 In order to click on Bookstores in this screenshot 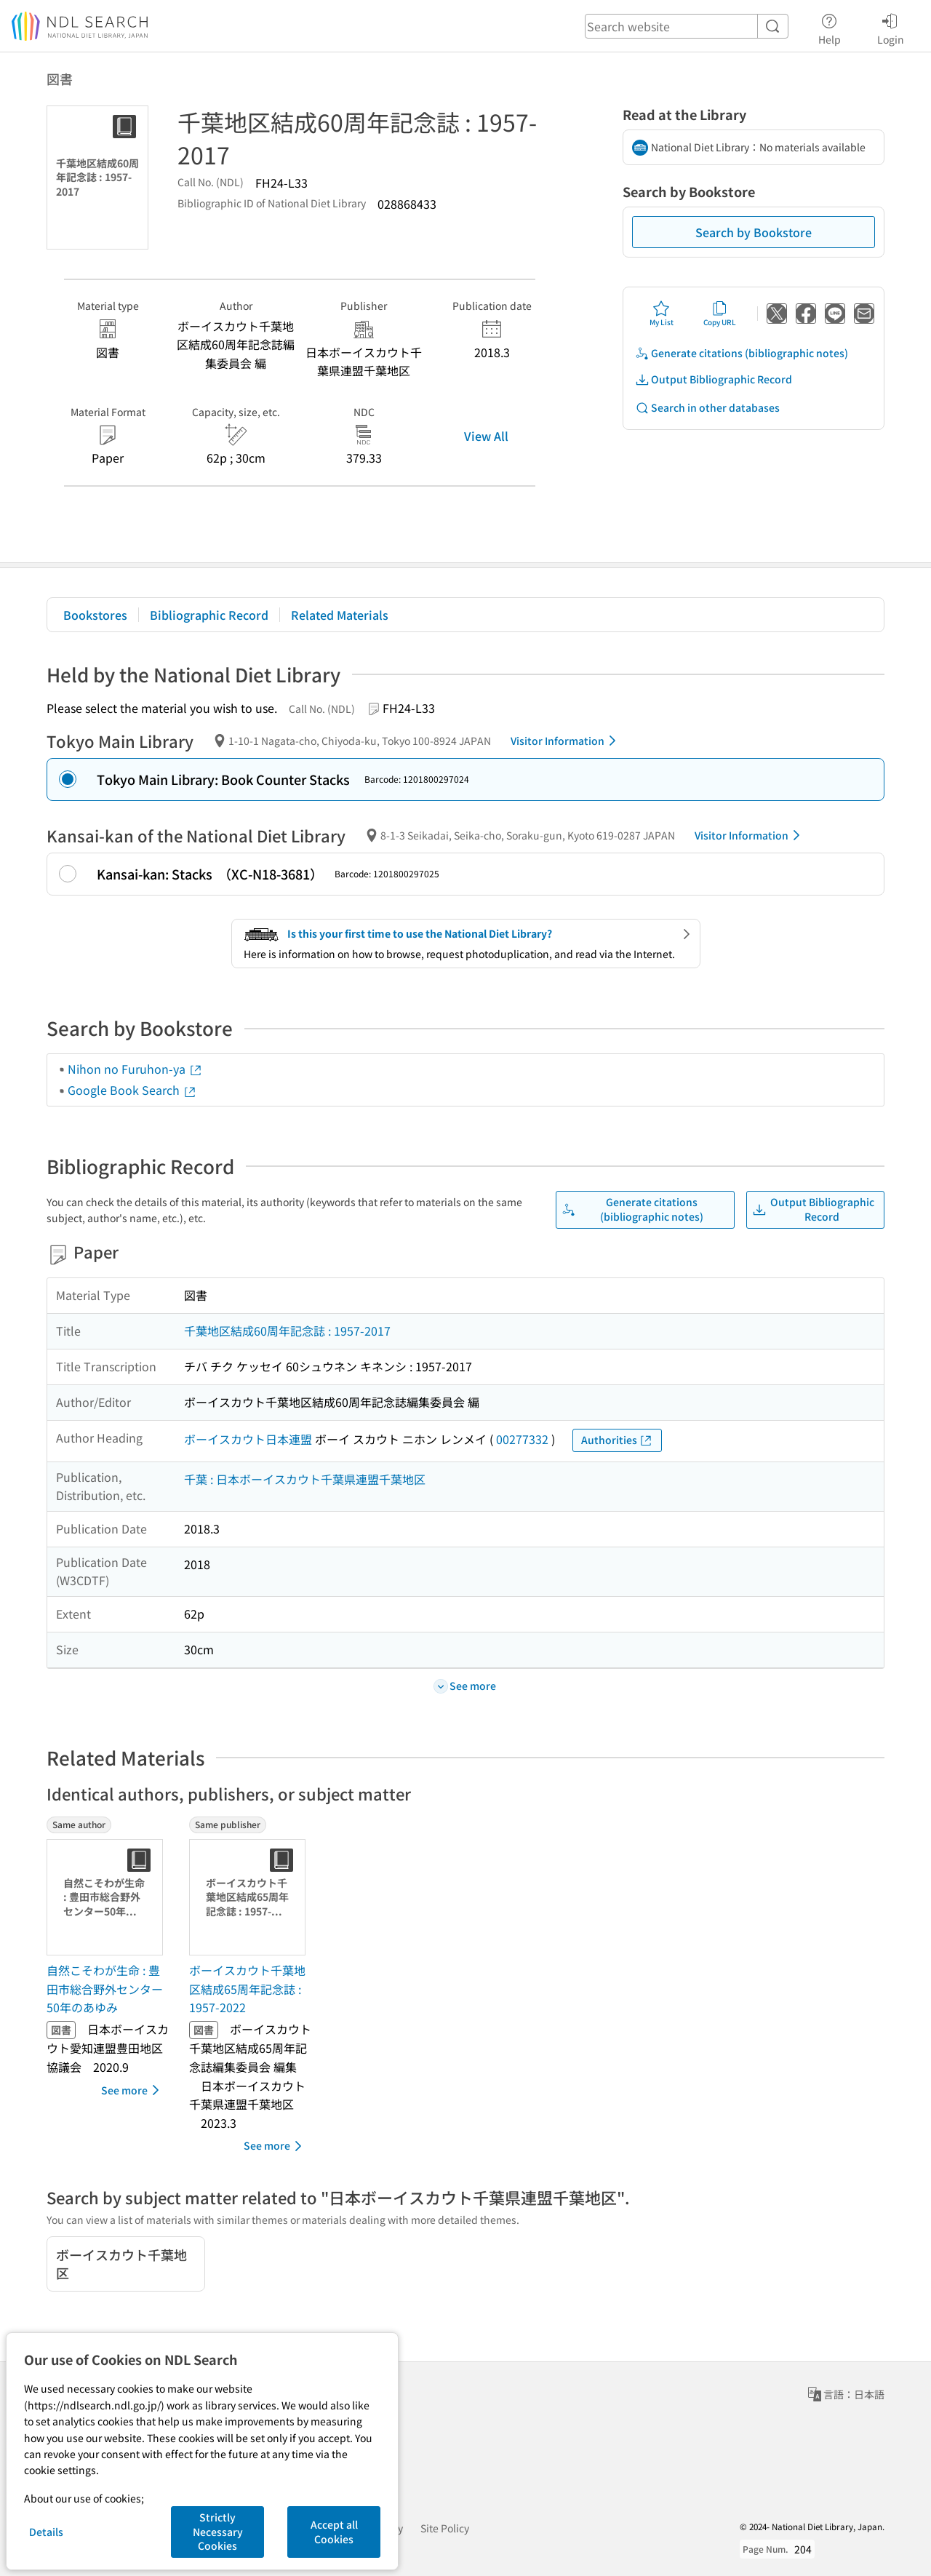, I will do `click(95, 614)`.